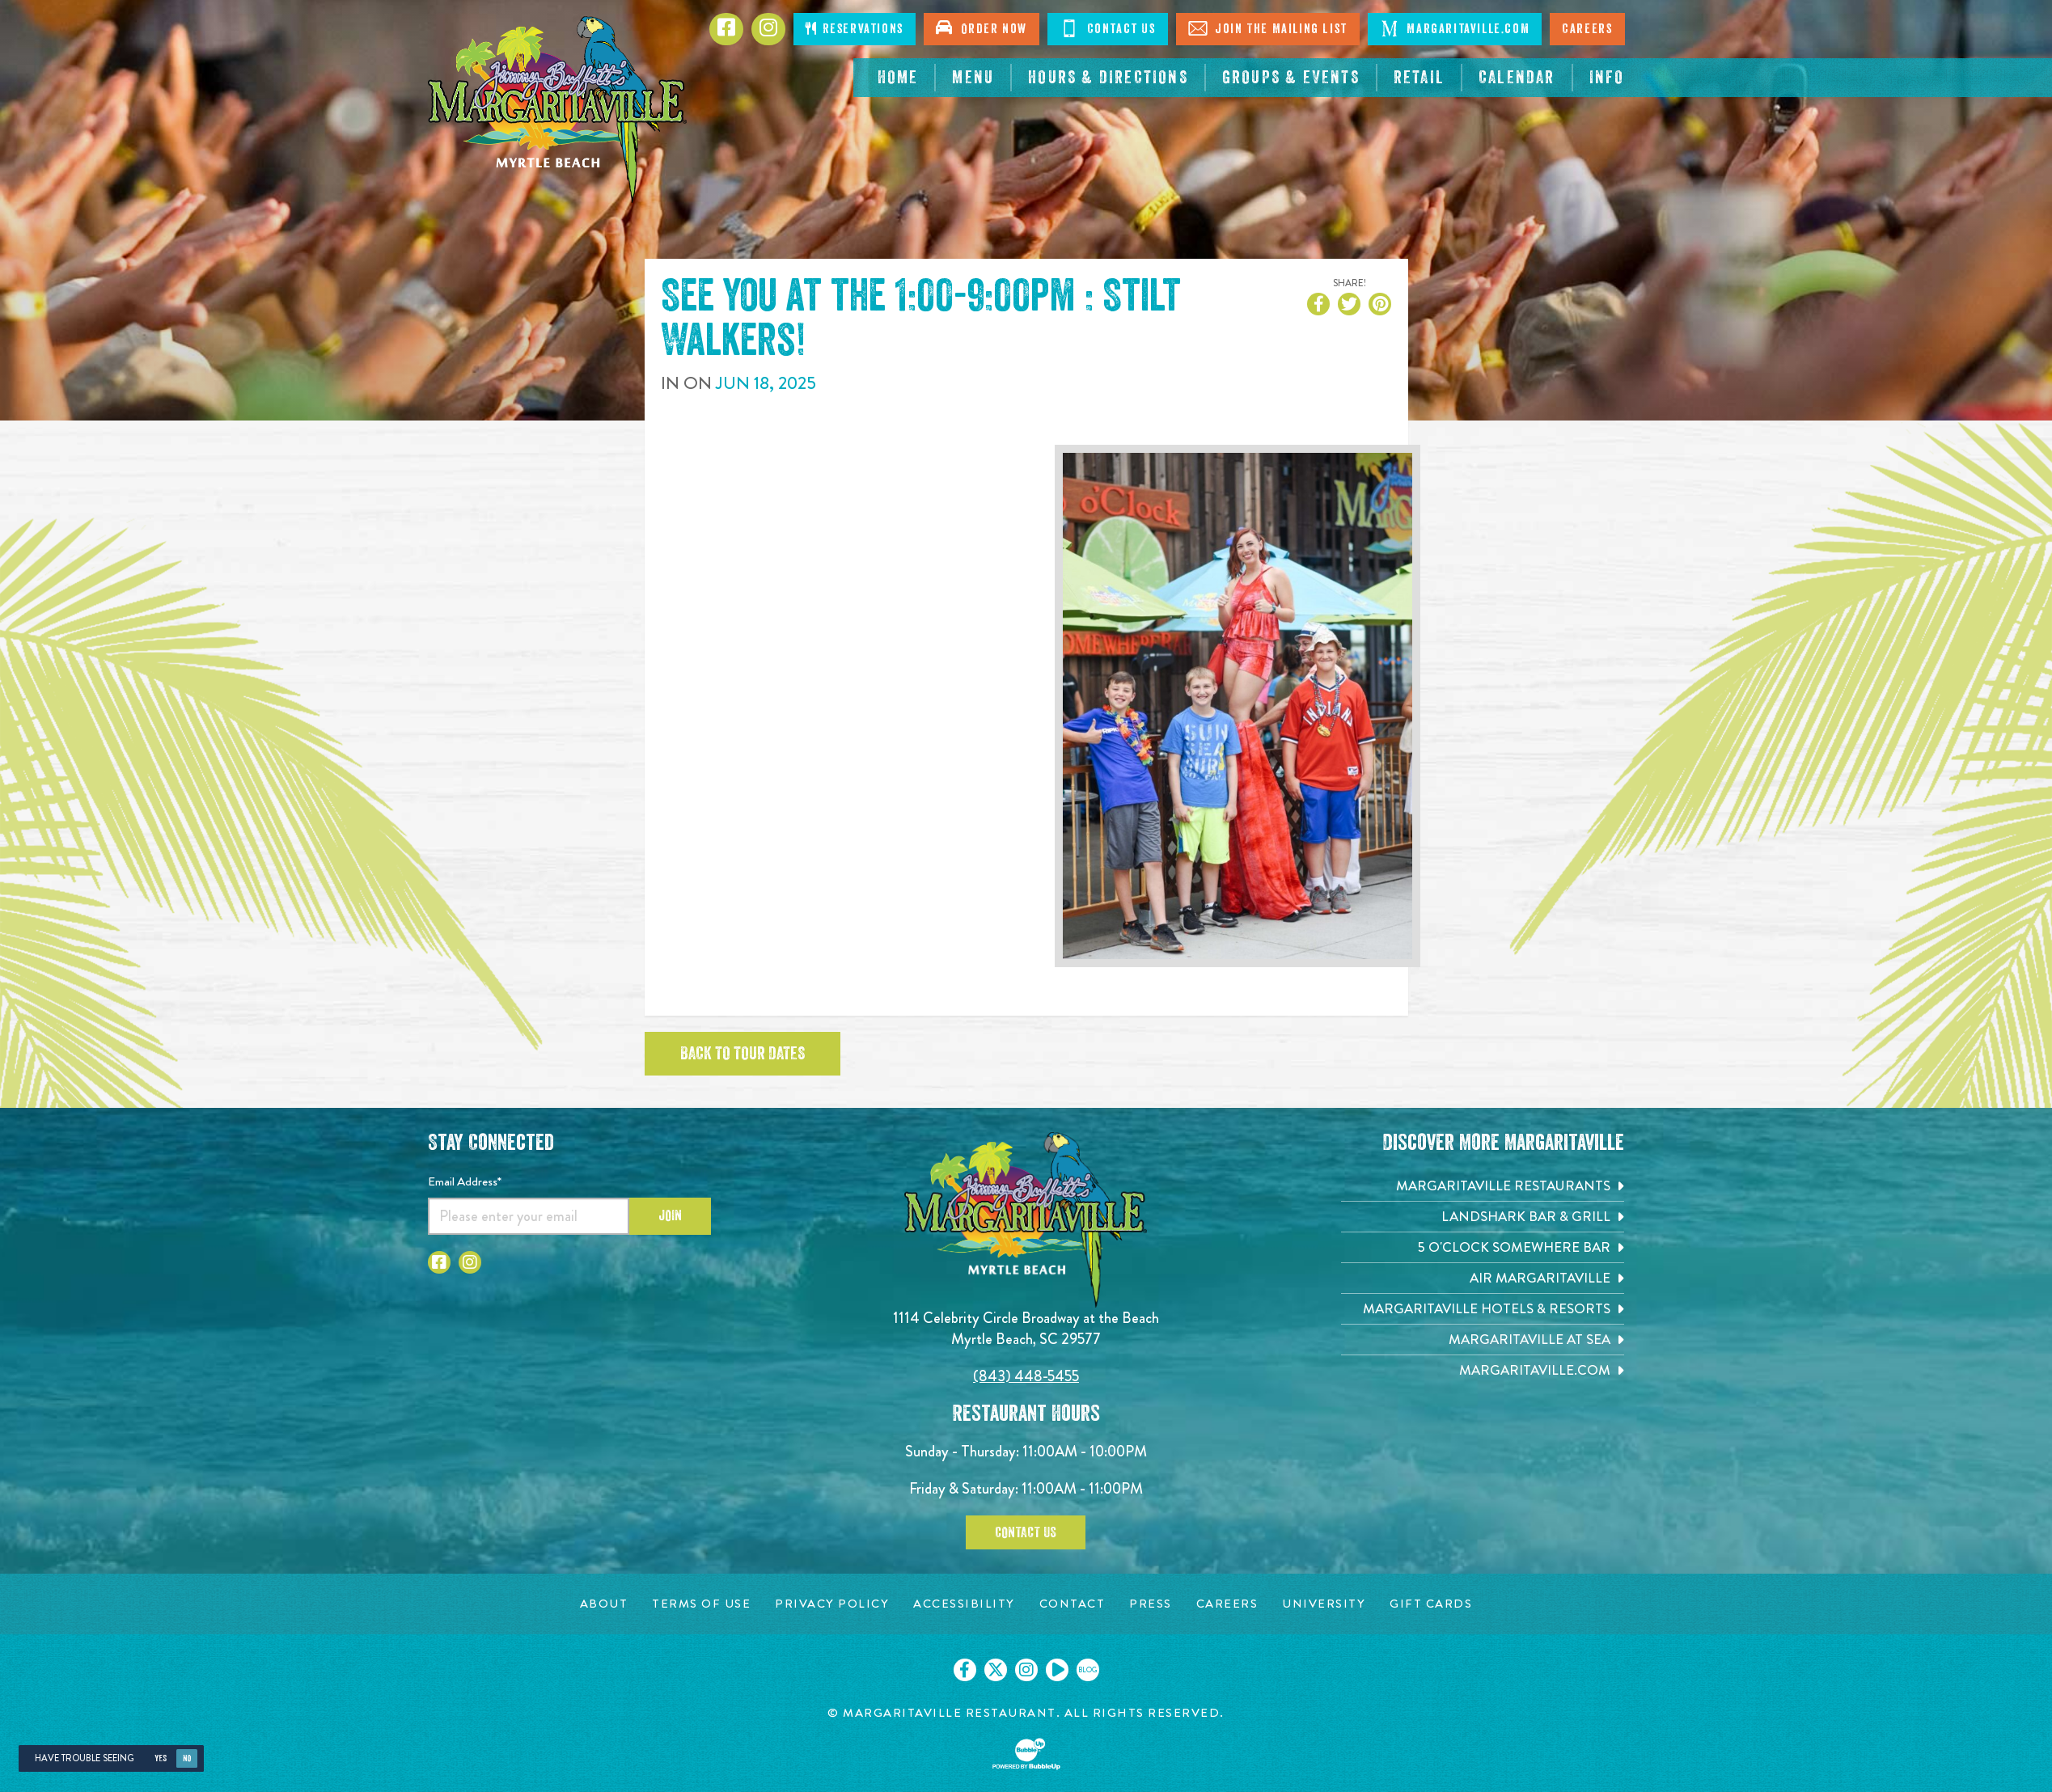 This screenshot has width=2052, height=1792. I want to click on [Margaritaville Hotels & Resorts. Opens in new tab], so click(1482, 1309).